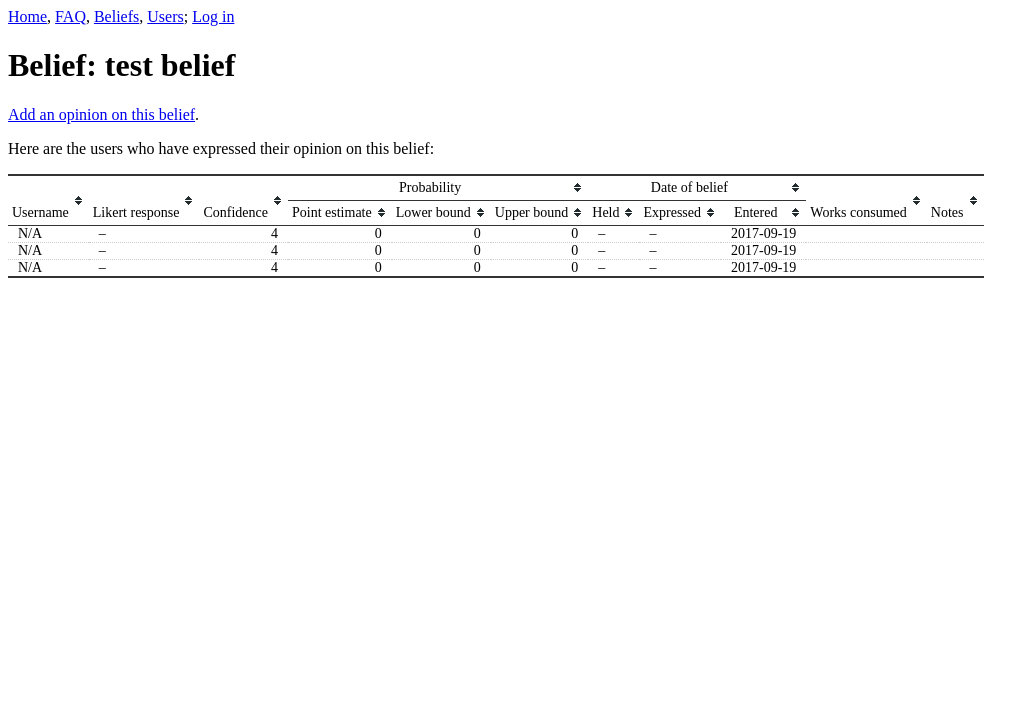 The width and height of the screenshot is (1024, 720). What do you see at coordinates (213, 16) in the screenshot?
I see `Log in` at bounding box center [213, 16].